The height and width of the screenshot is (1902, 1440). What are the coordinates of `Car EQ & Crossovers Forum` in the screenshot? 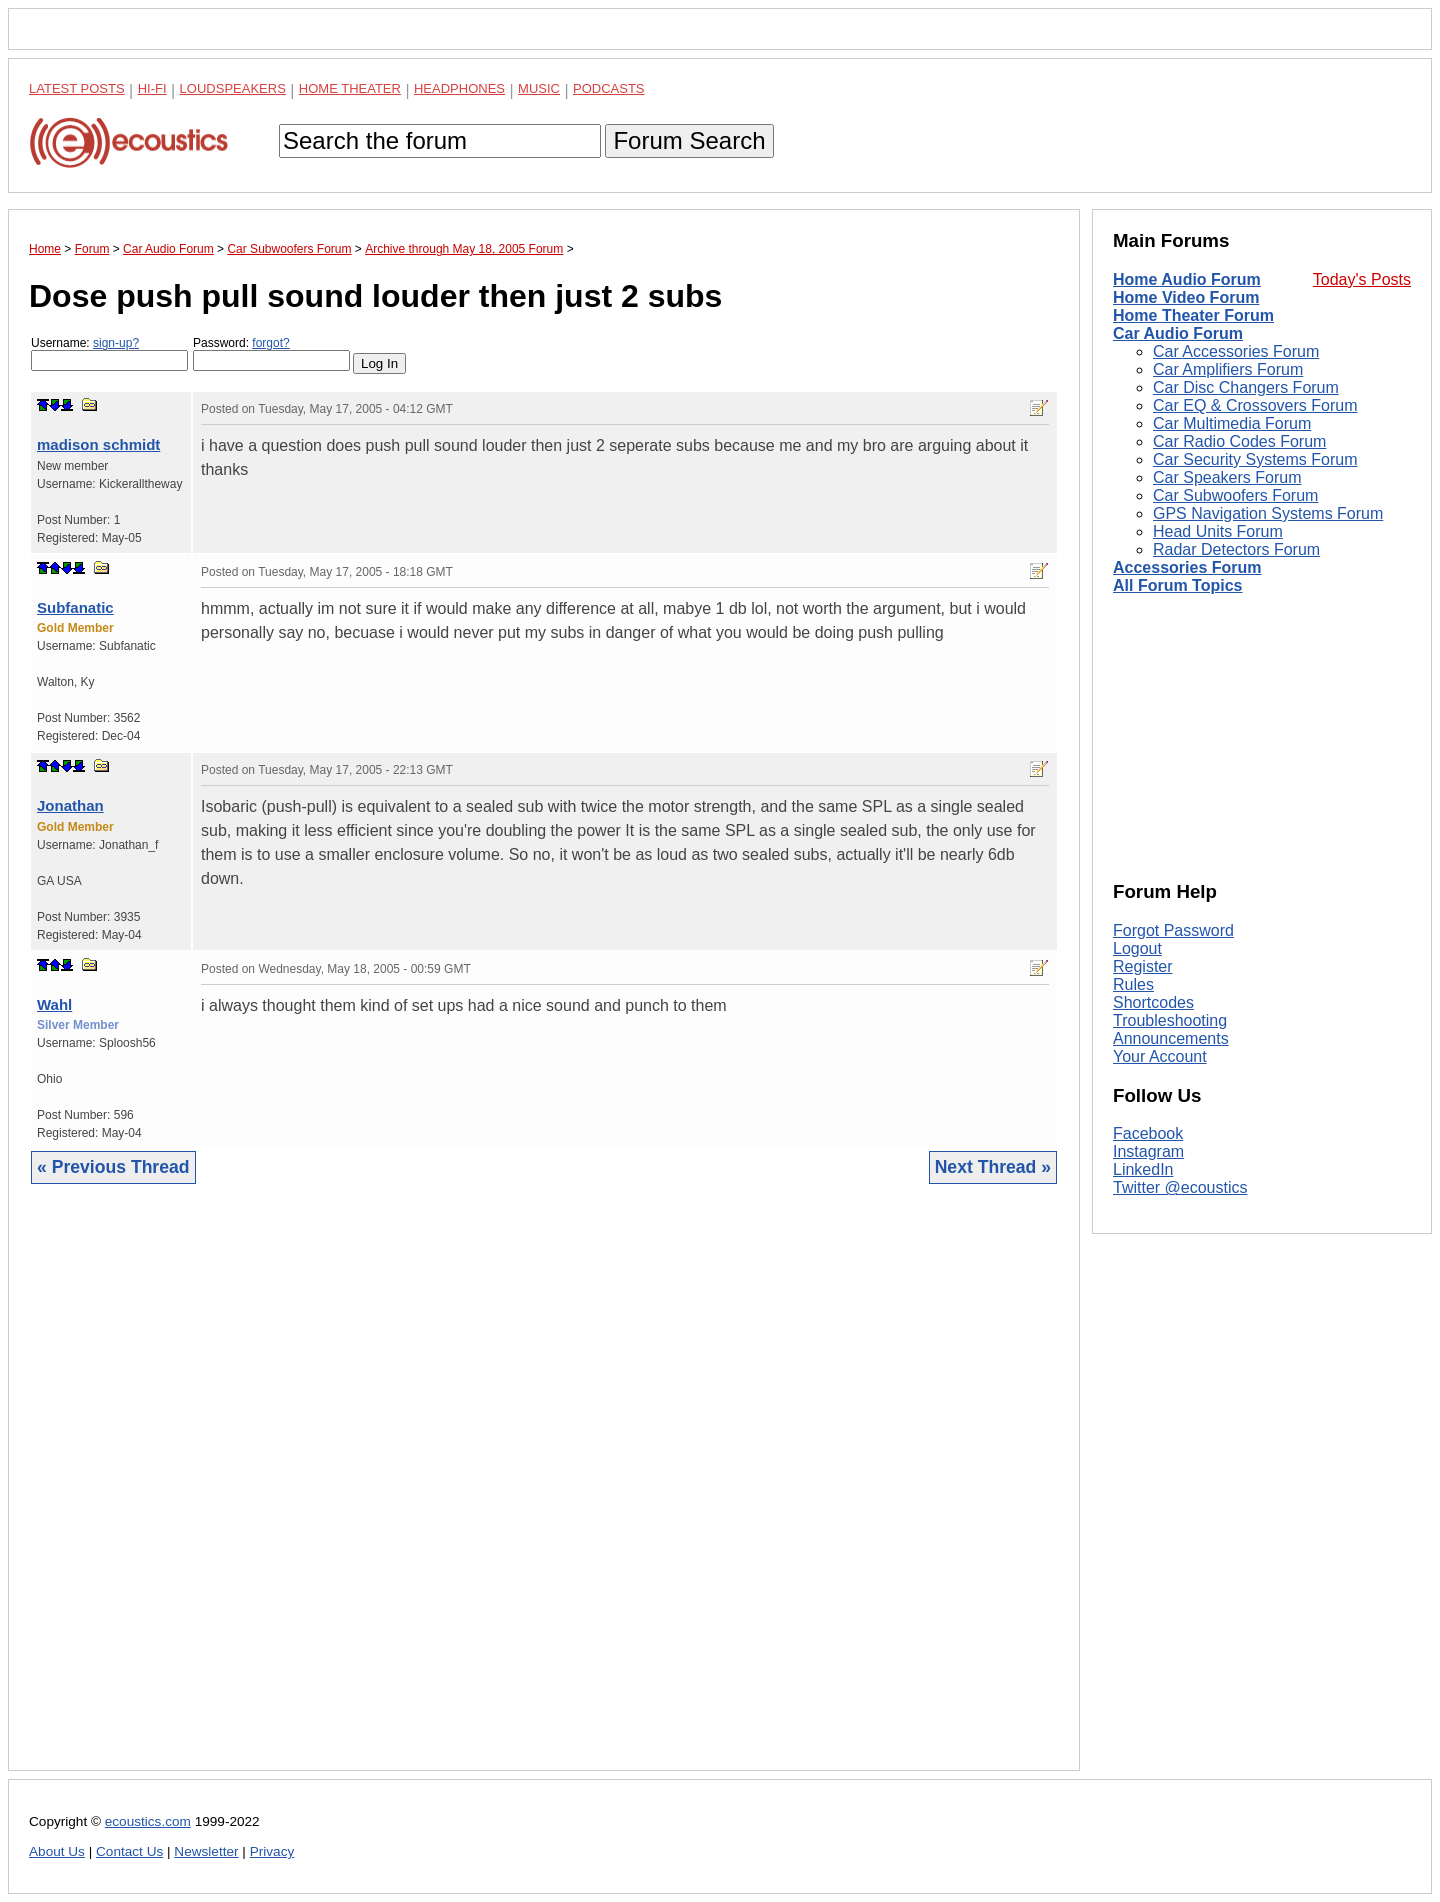 It's located at (1255, 405).